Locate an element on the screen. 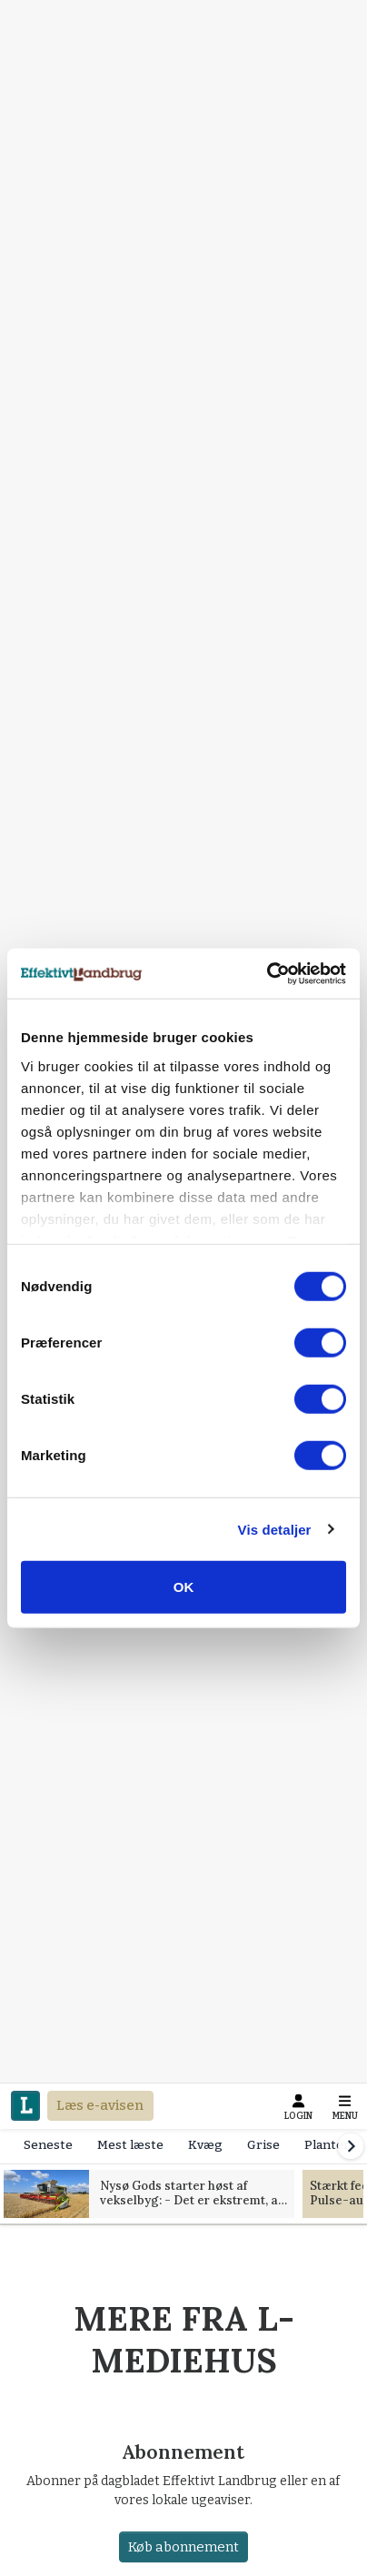 This screenshot has width=367, height=2576. [Scroll right] is located at coordinates (350, 2146).